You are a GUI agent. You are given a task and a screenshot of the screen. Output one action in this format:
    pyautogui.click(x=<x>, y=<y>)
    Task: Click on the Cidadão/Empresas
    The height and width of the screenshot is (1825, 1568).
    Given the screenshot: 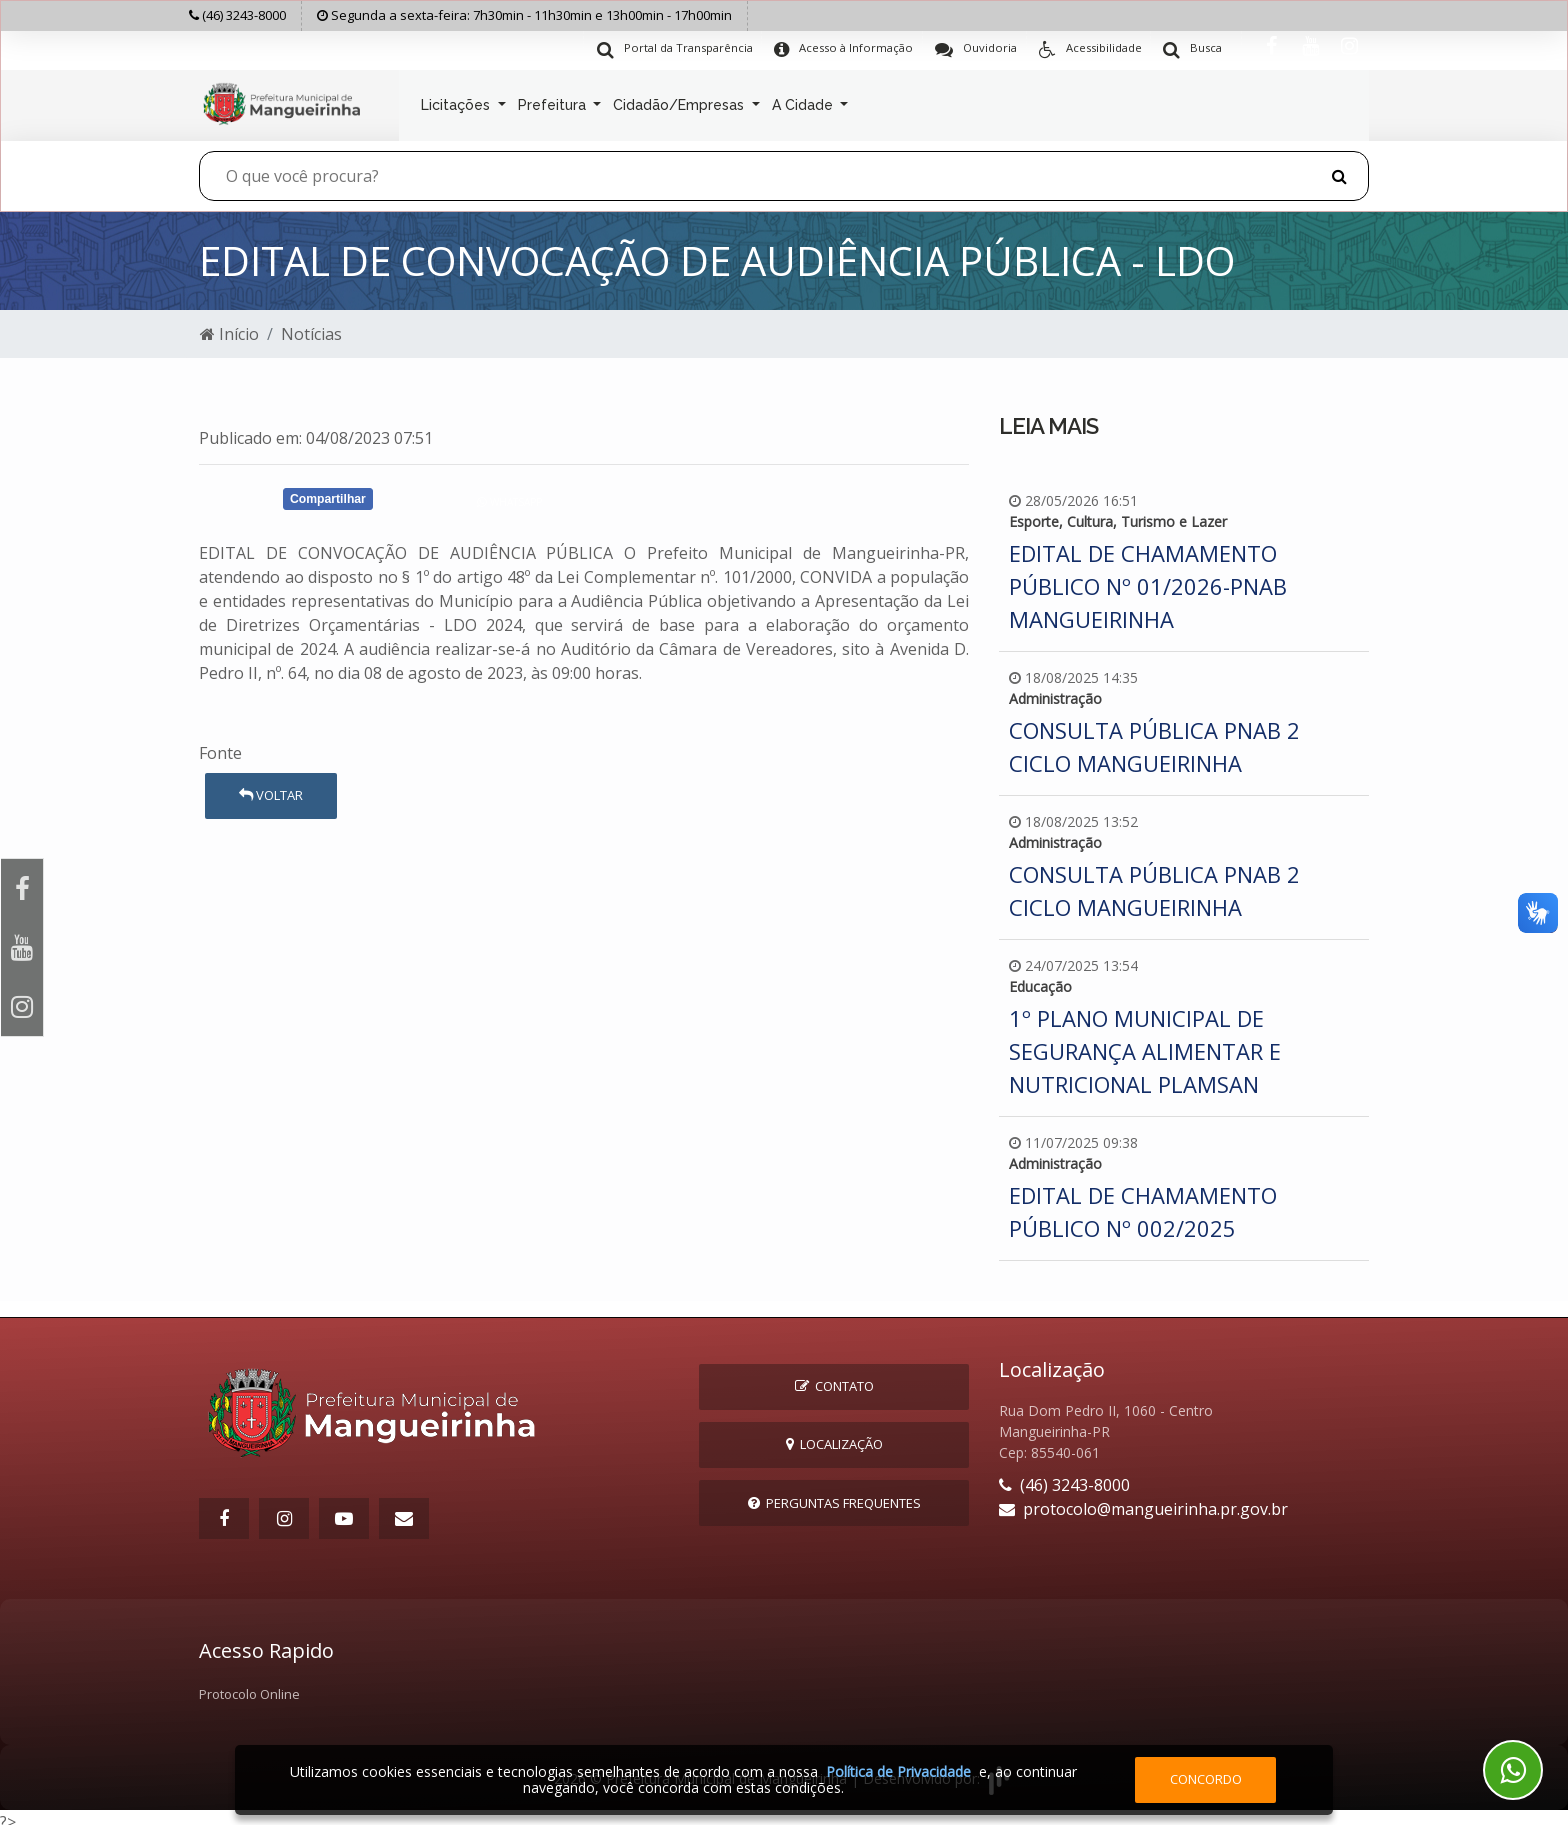 What is the action you would take?
    pyautogui.click(x=680, y=102)
    